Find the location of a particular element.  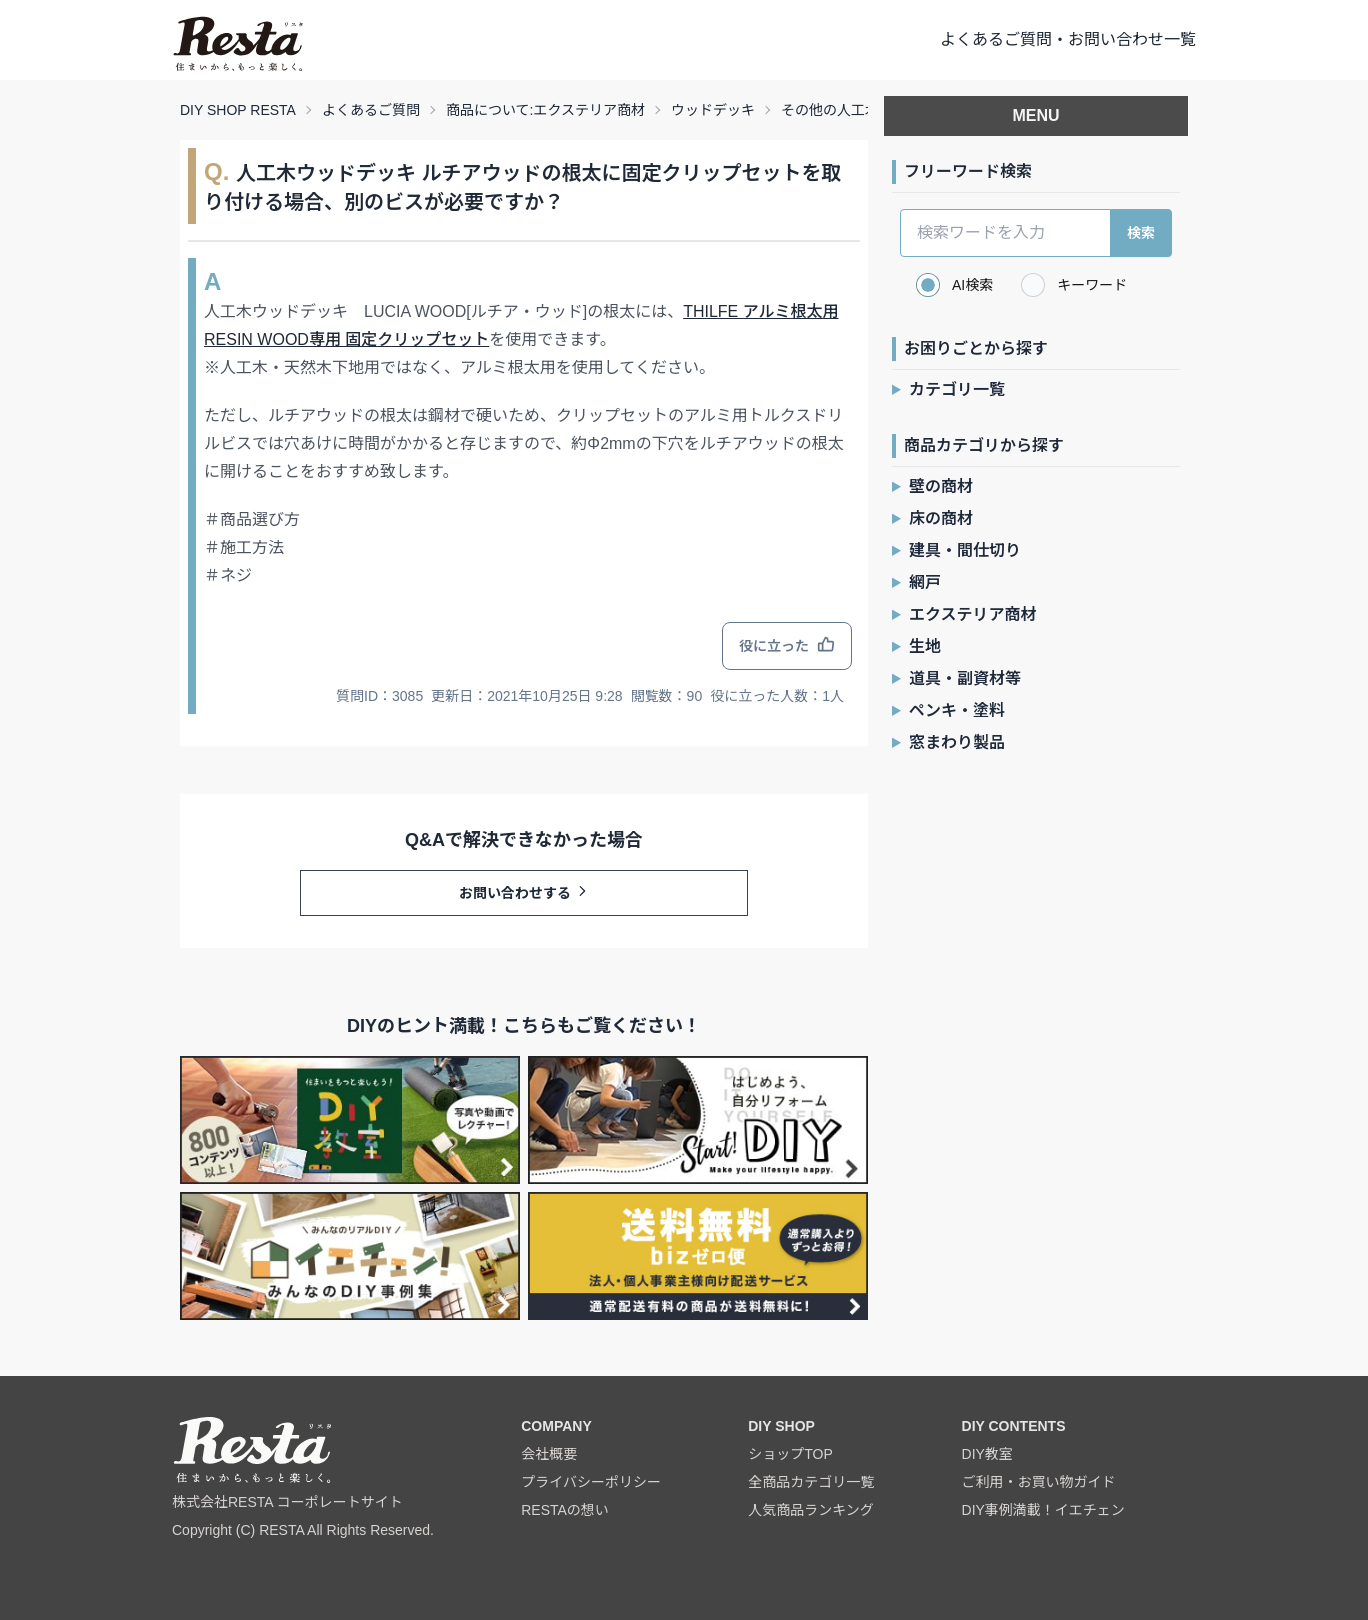

DIY教室 is located at coordinates (987, 1454).